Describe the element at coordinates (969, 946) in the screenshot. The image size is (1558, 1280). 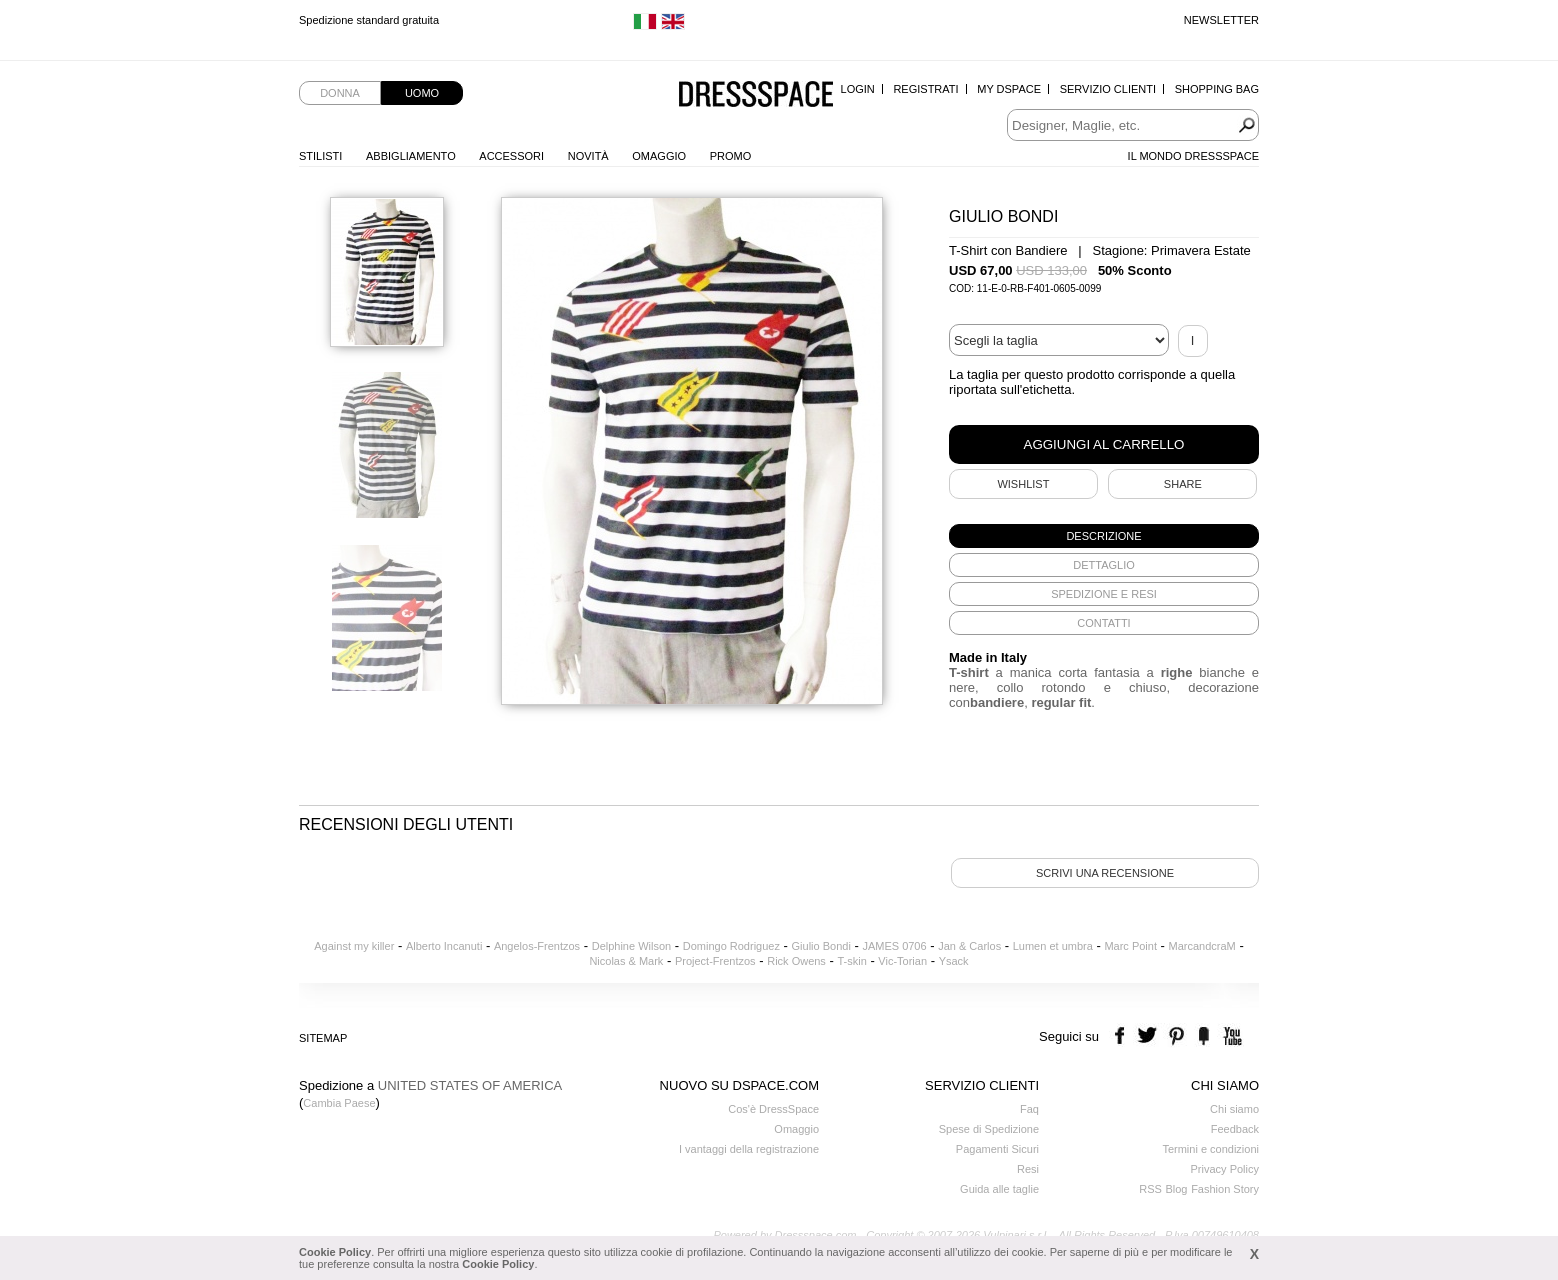
I see `Jan & Carlos` at that location.